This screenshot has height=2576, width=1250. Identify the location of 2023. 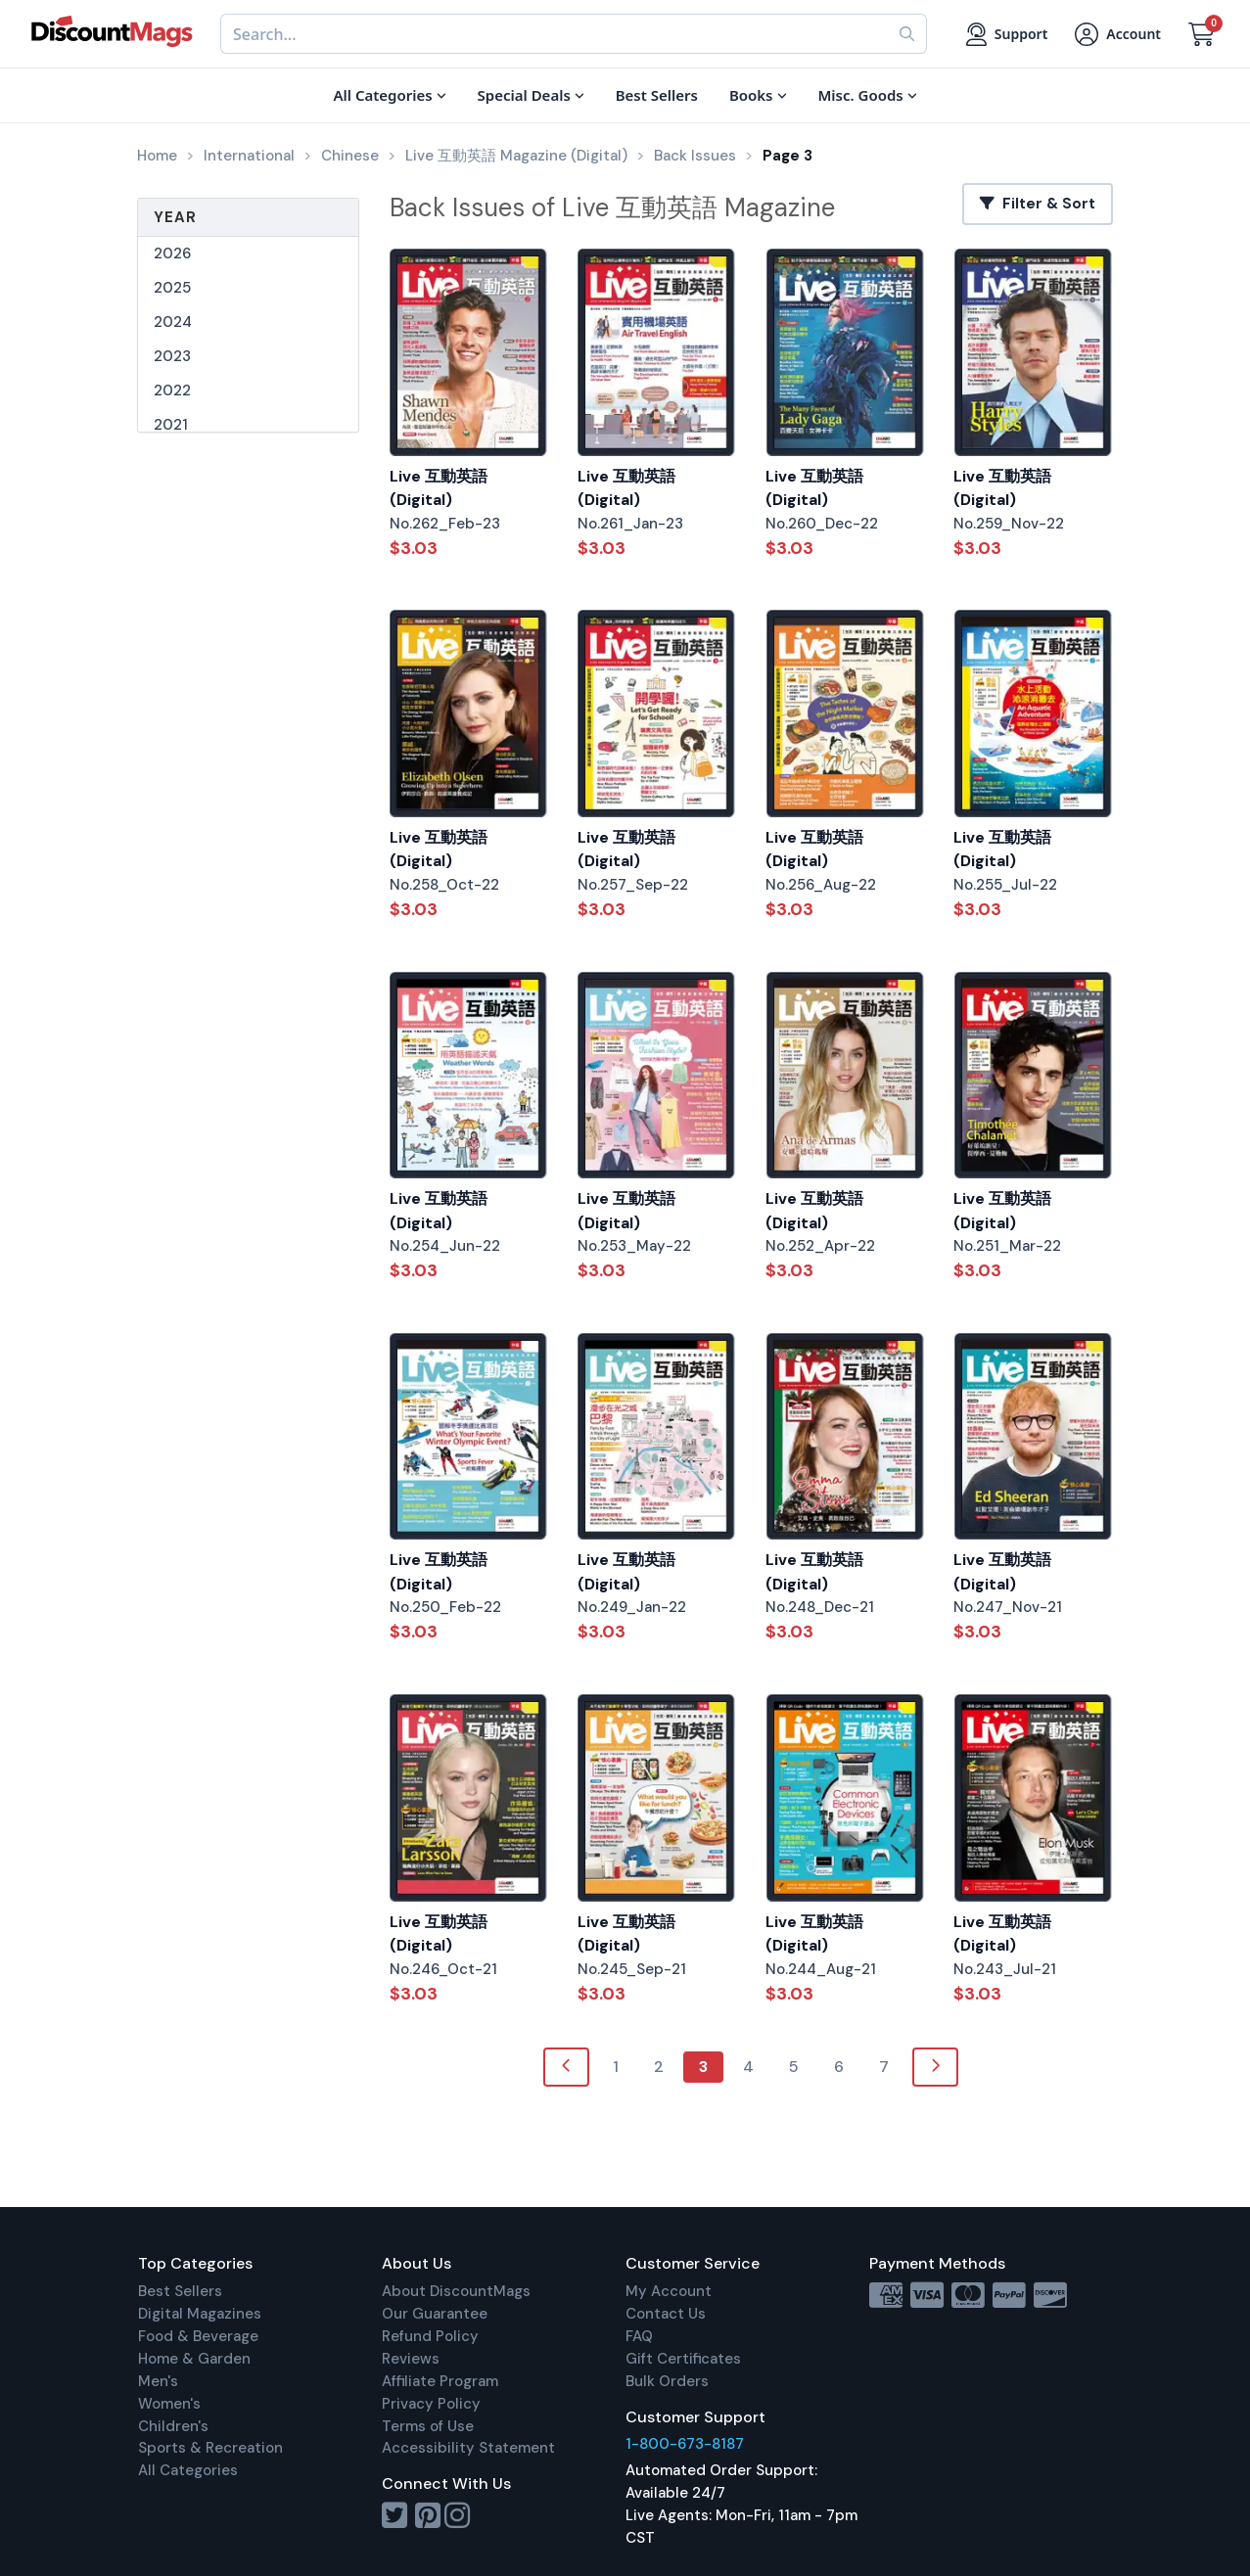
(172, 356).